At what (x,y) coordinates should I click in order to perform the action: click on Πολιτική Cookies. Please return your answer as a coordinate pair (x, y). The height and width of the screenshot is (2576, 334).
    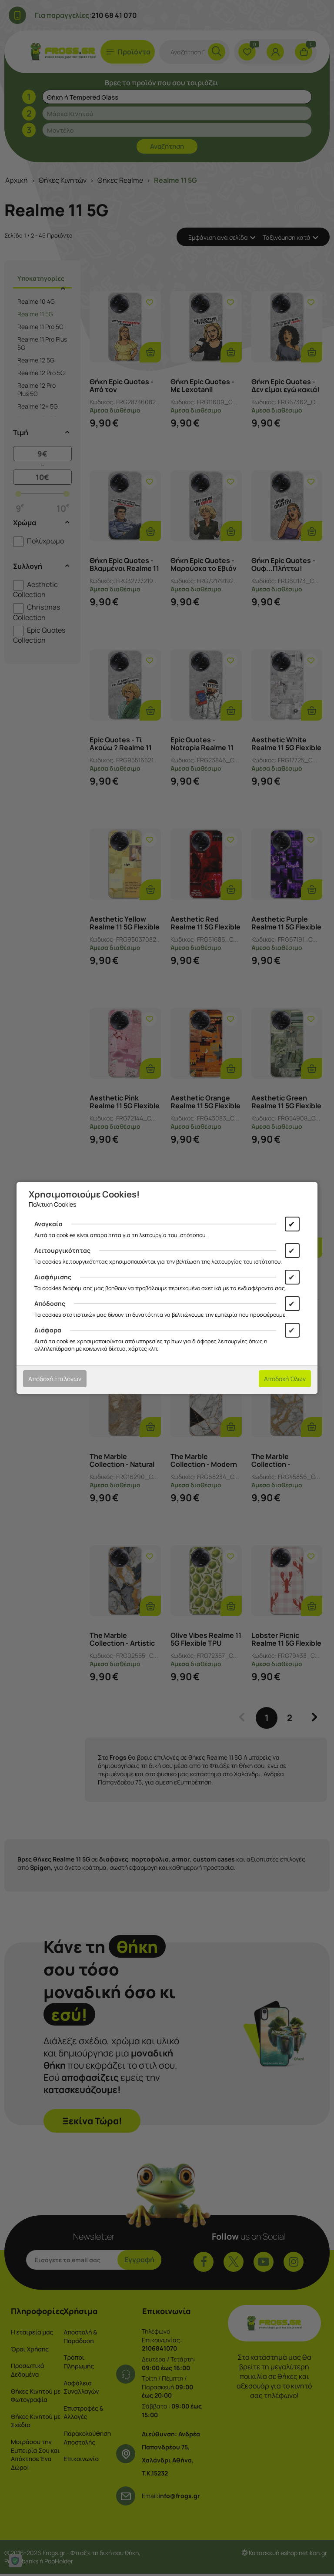
    Looking at the image, I should click on (52, 1204).